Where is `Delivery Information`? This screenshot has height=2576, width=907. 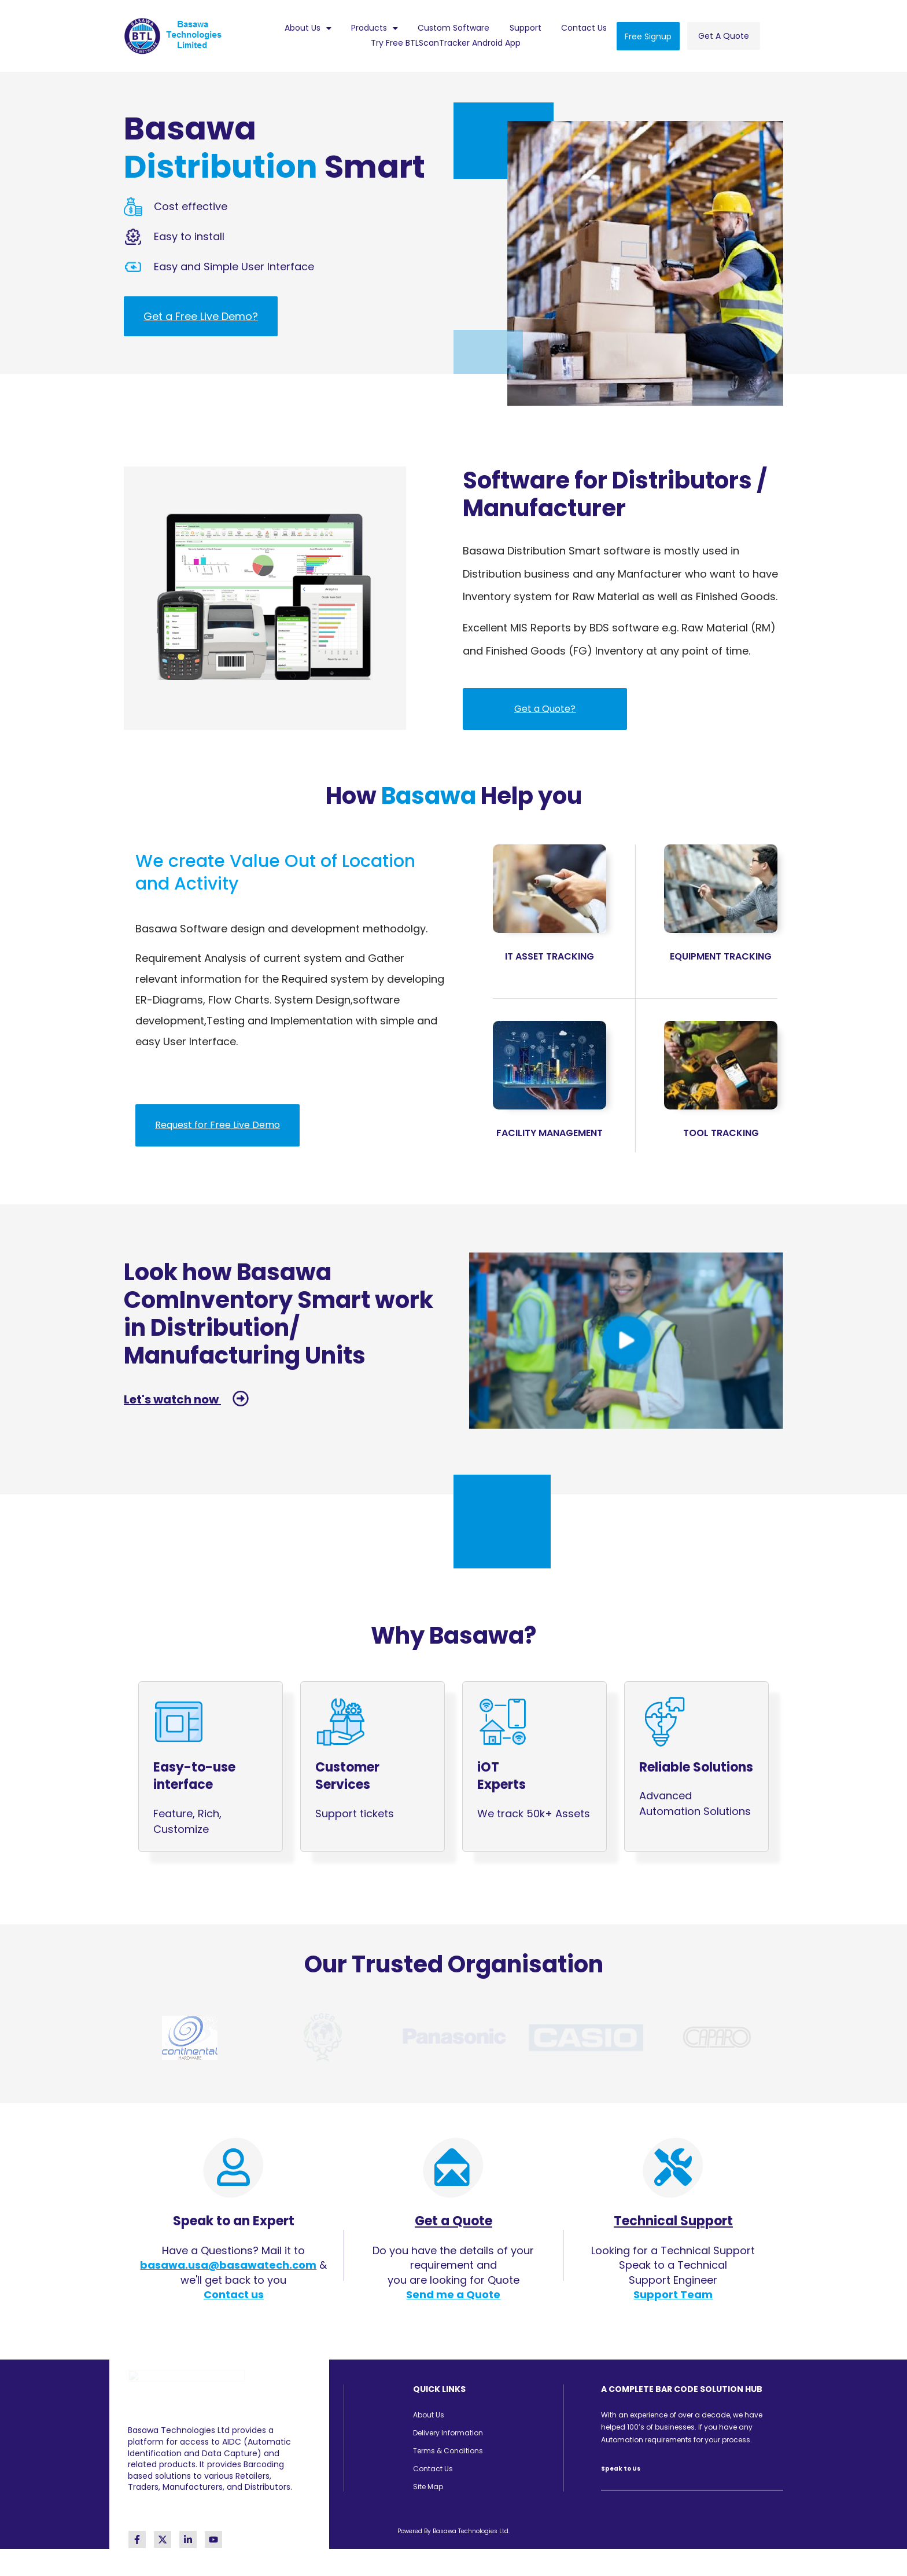
Delivery Information is located at coordinates (448, 2429).